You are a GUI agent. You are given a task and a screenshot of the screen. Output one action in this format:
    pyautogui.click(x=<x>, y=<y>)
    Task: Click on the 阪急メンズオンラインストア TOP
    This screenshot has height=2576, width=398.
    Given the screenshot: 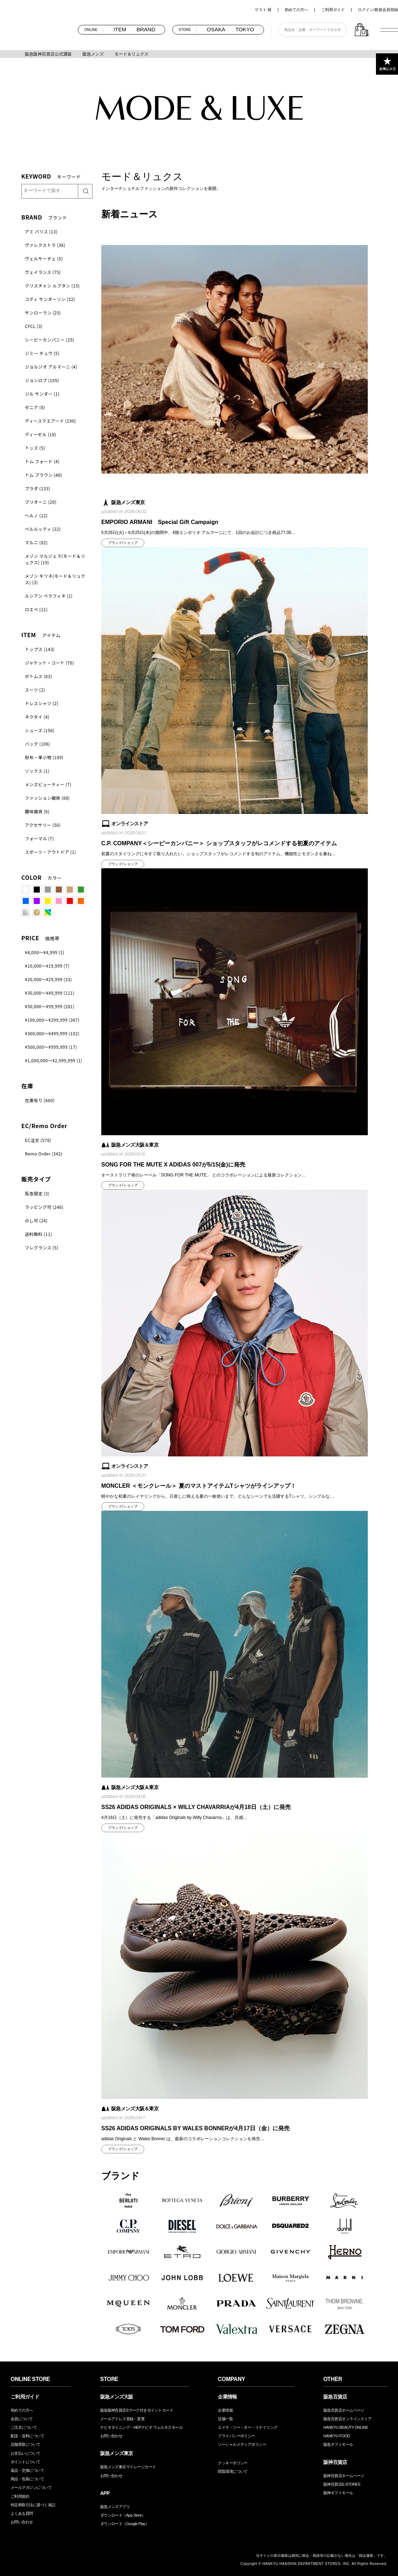 What is the action you would take?
    pyautogui.click(x=39, y=29)
    